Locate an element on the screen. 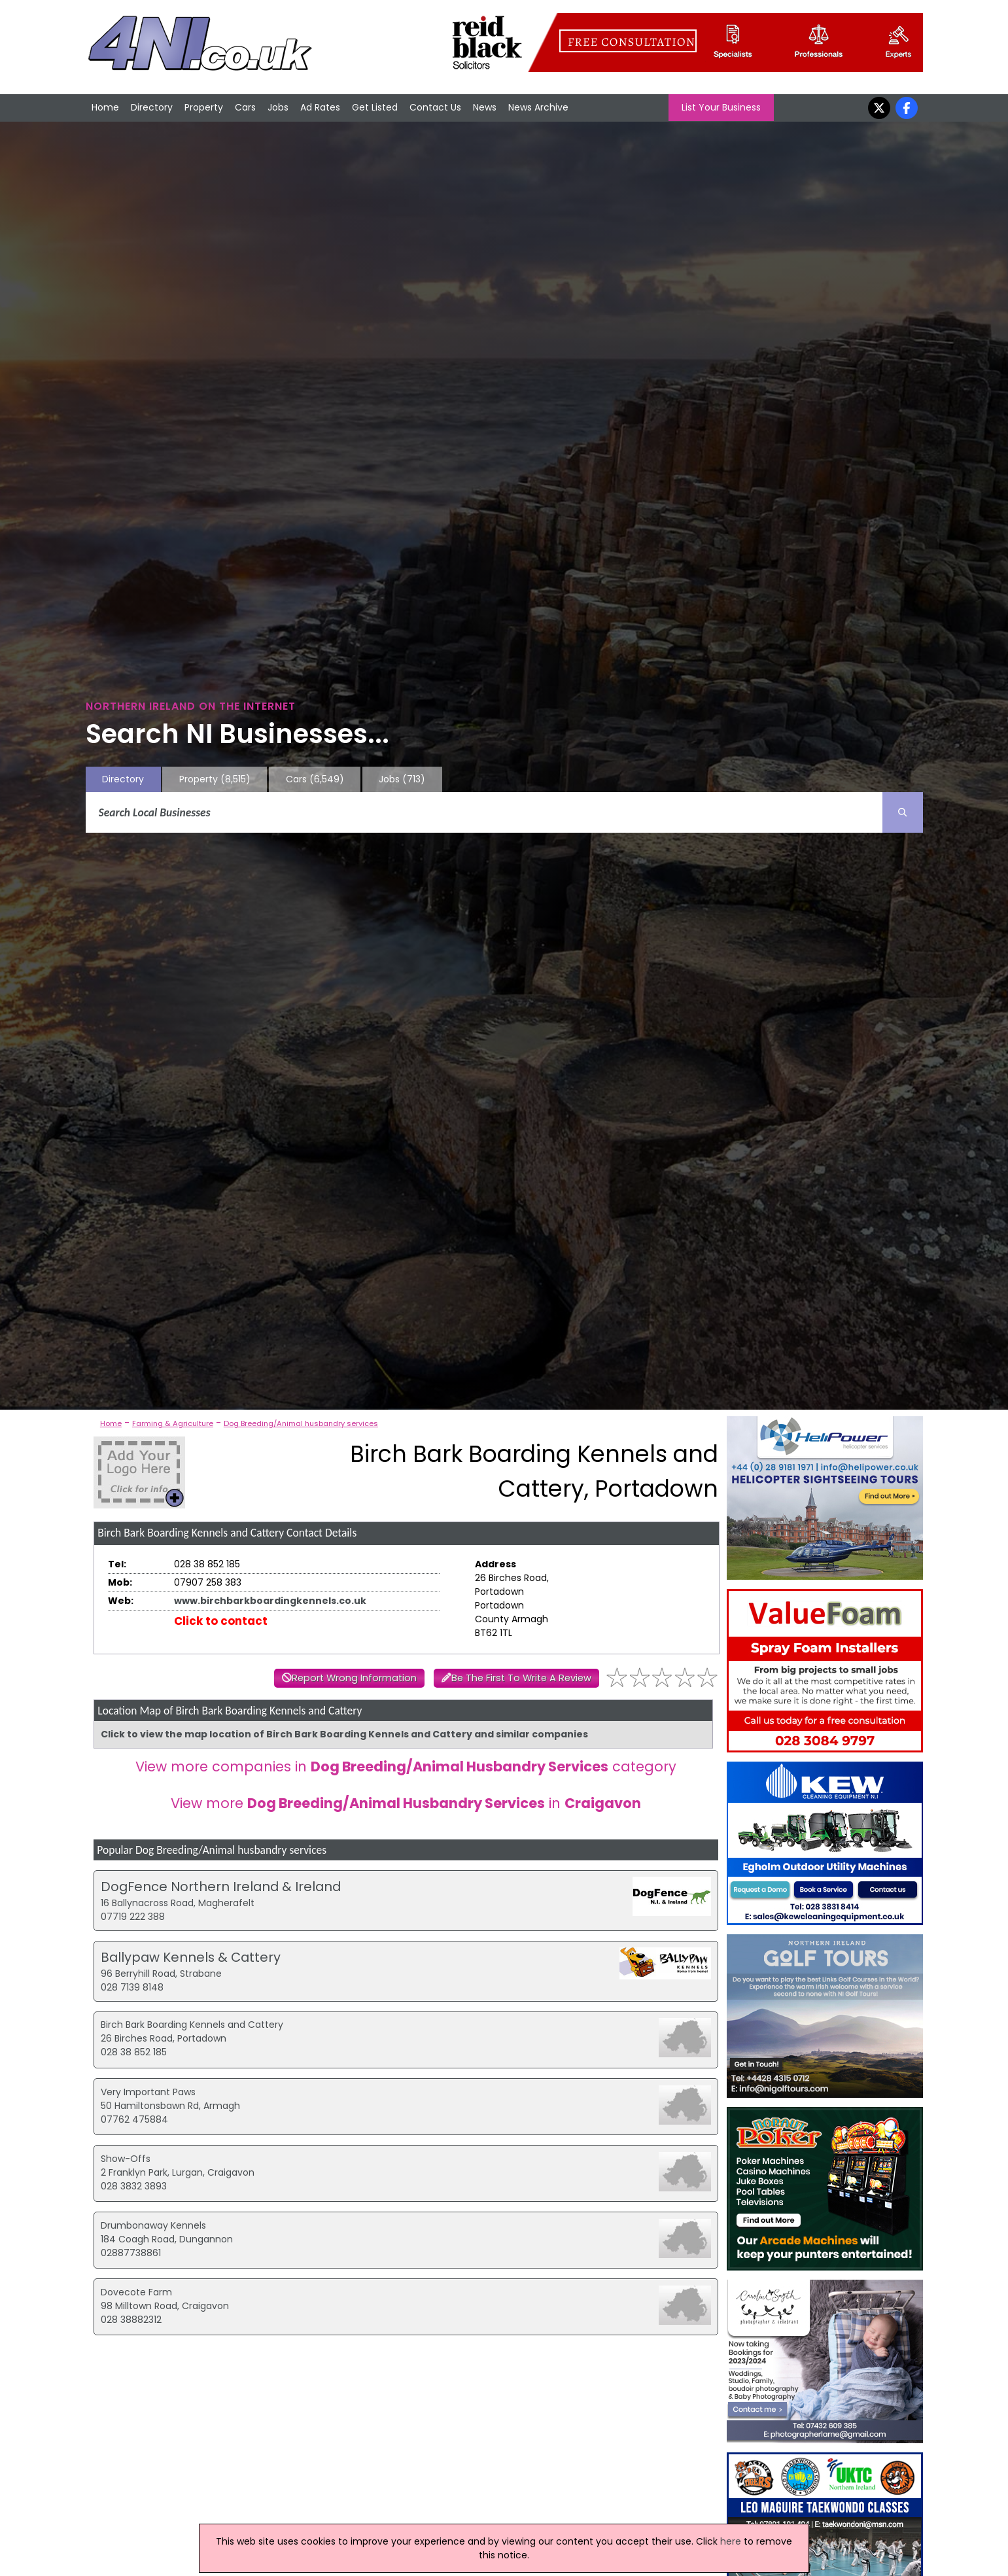 This screenshot has width=1008, height=2576. Ballypaw Kennels & Cattery is located at coordinates (191, 1957).